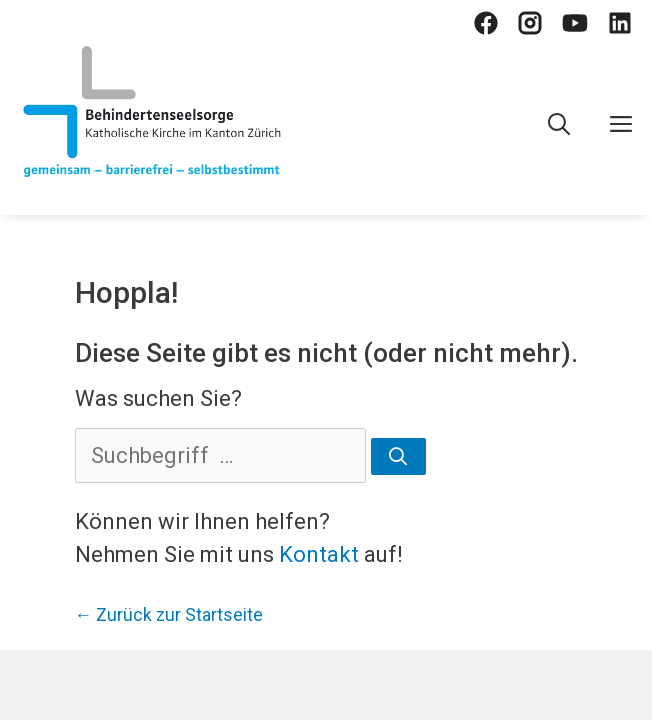 This screenshot has height=720, width=652. Describe the element at coordinates (169, 615) in the screenshot. I see `← Zurück zur Startseite` at that location.